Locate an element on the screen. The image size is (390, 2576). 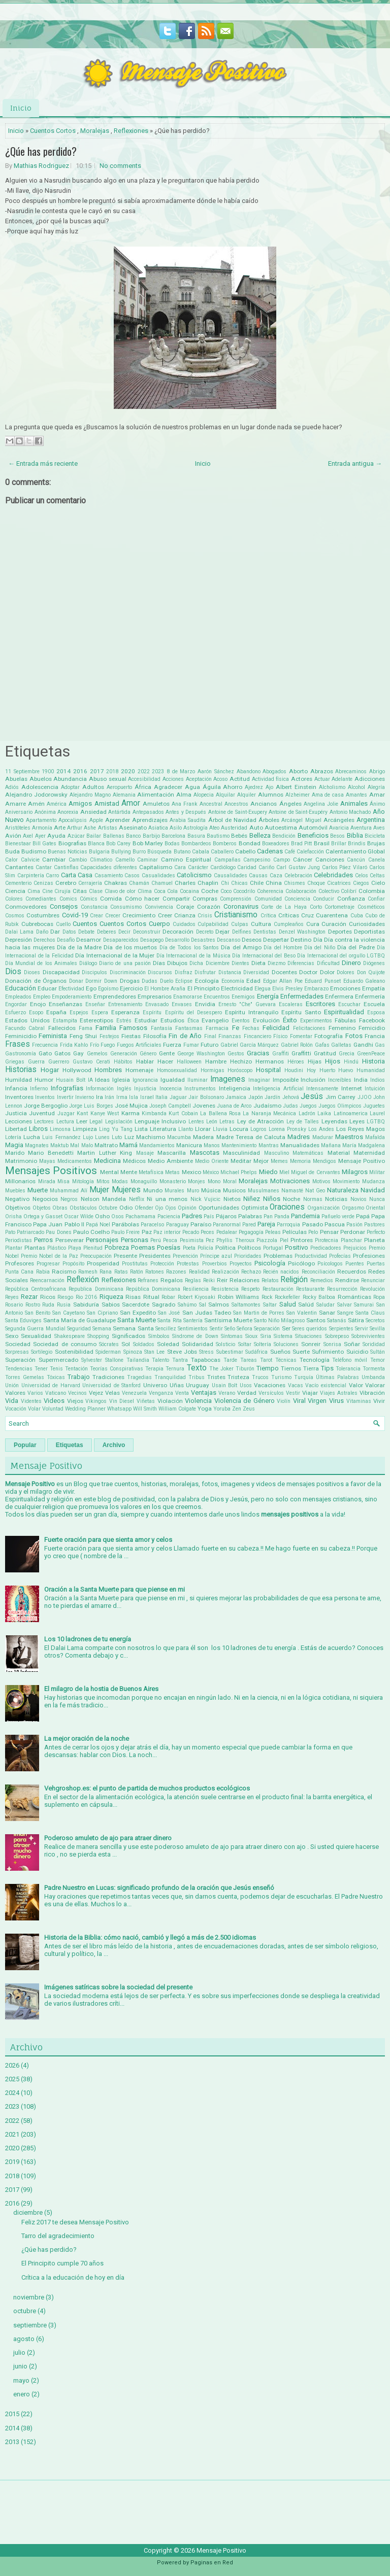
Gastronomía is located at coordinates (20, 1053).